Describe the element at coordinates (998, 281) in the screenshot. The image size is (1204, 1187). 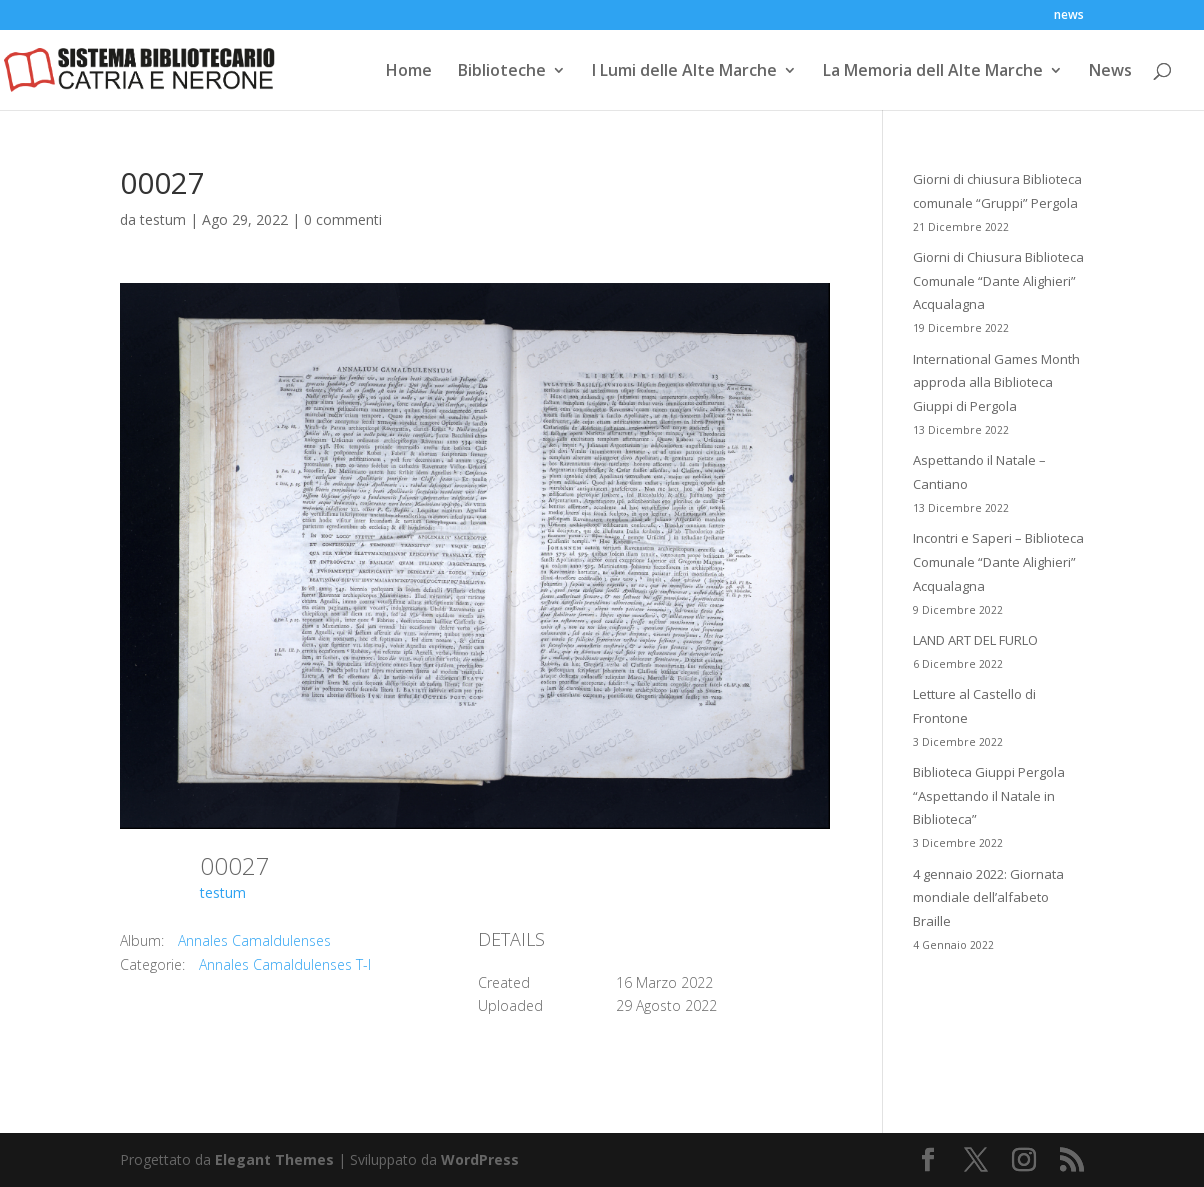
I see `Giorni di Chiusura Biblioteca Comunale “Dante Alighieri” Acqualagna` at that location.